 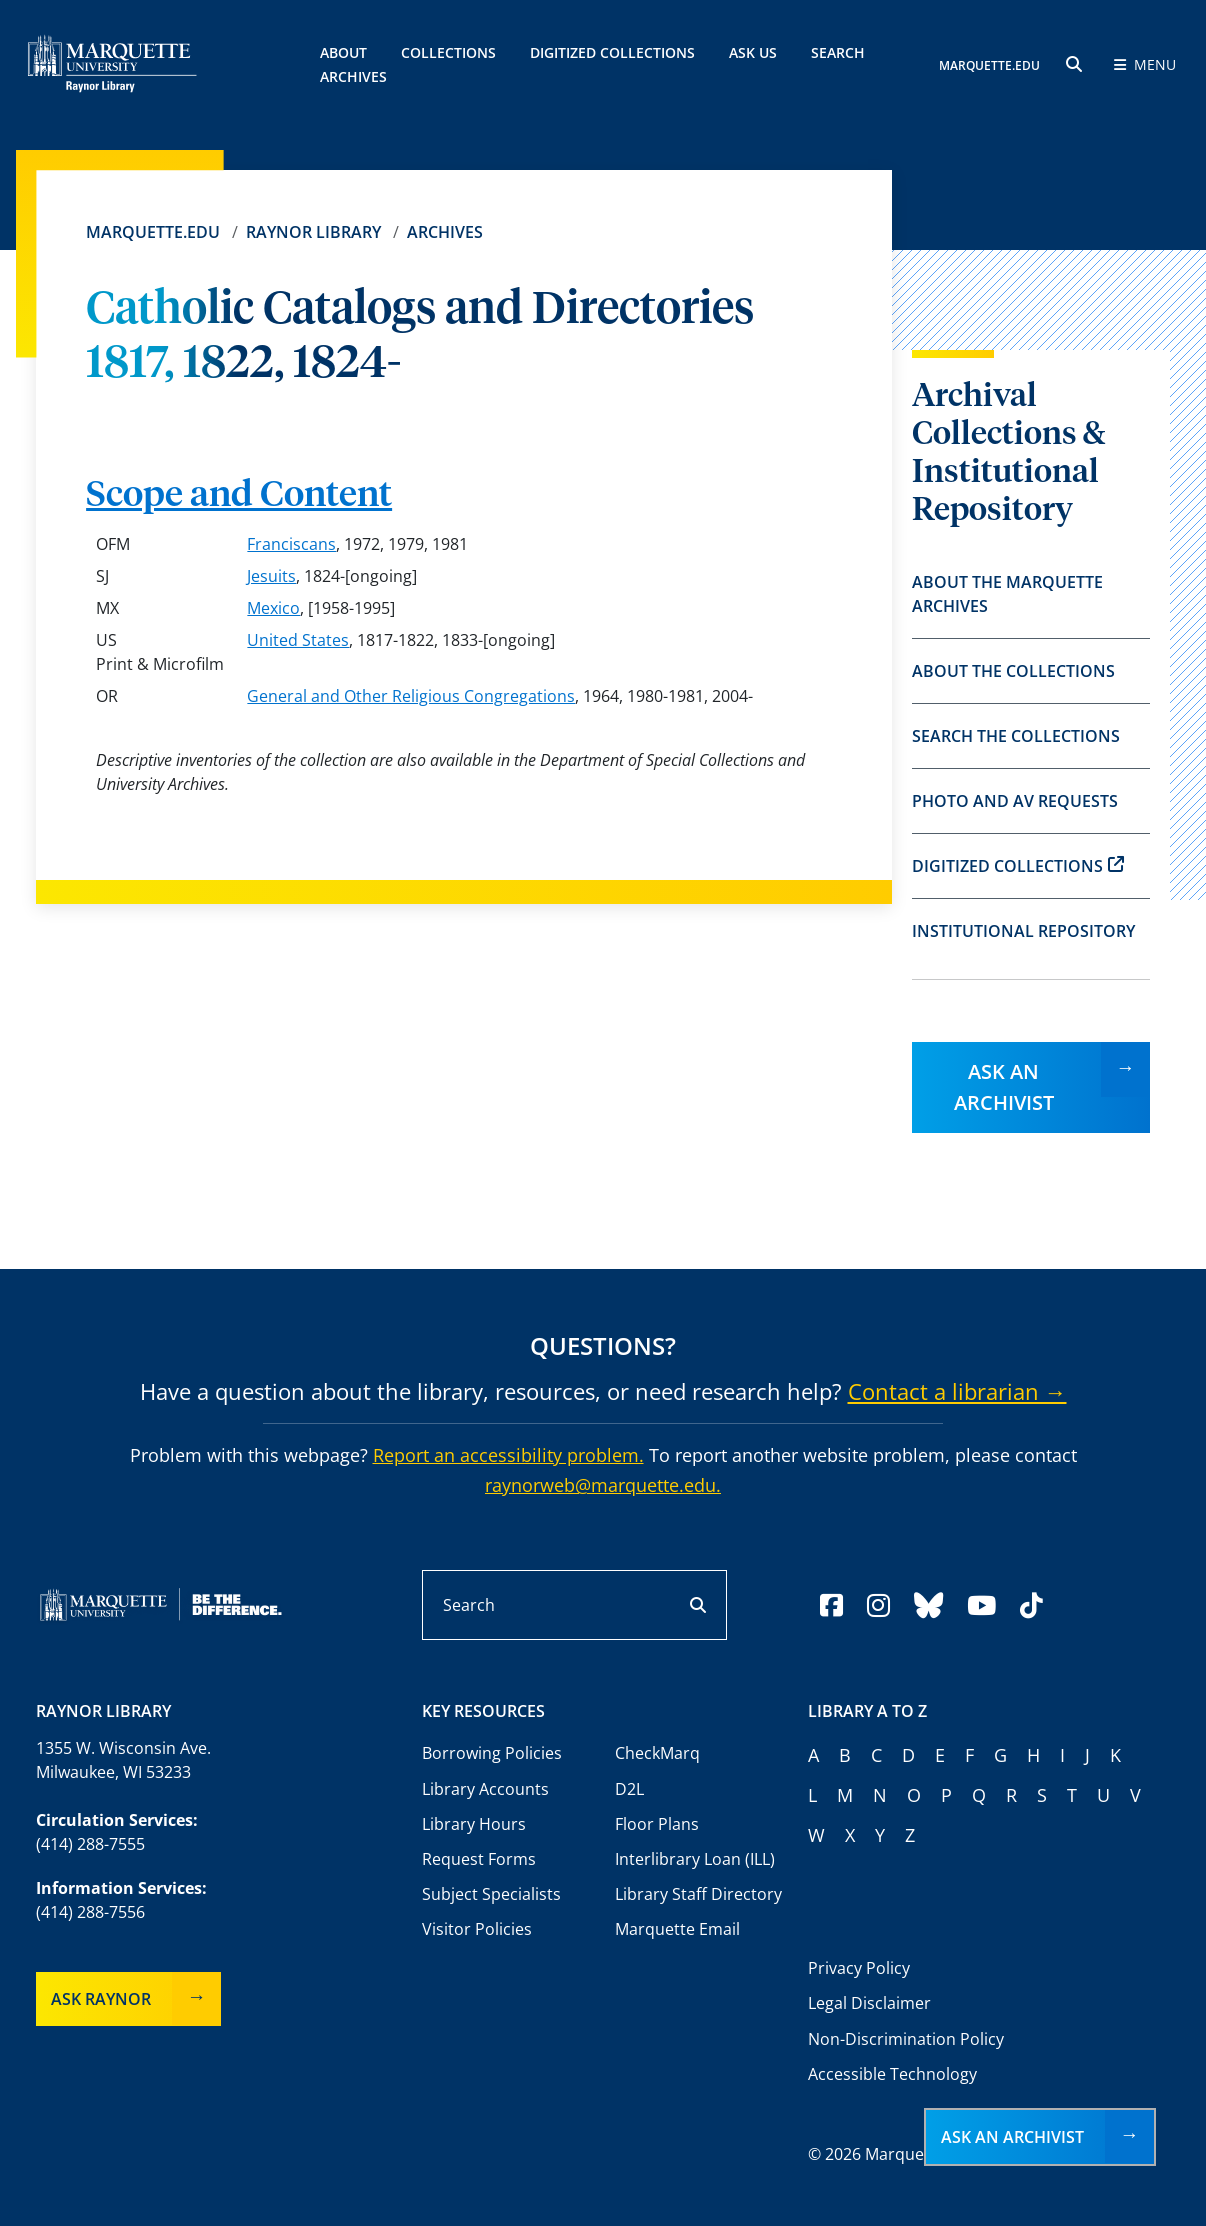 I want to click on About, so click(x=343, y=52).